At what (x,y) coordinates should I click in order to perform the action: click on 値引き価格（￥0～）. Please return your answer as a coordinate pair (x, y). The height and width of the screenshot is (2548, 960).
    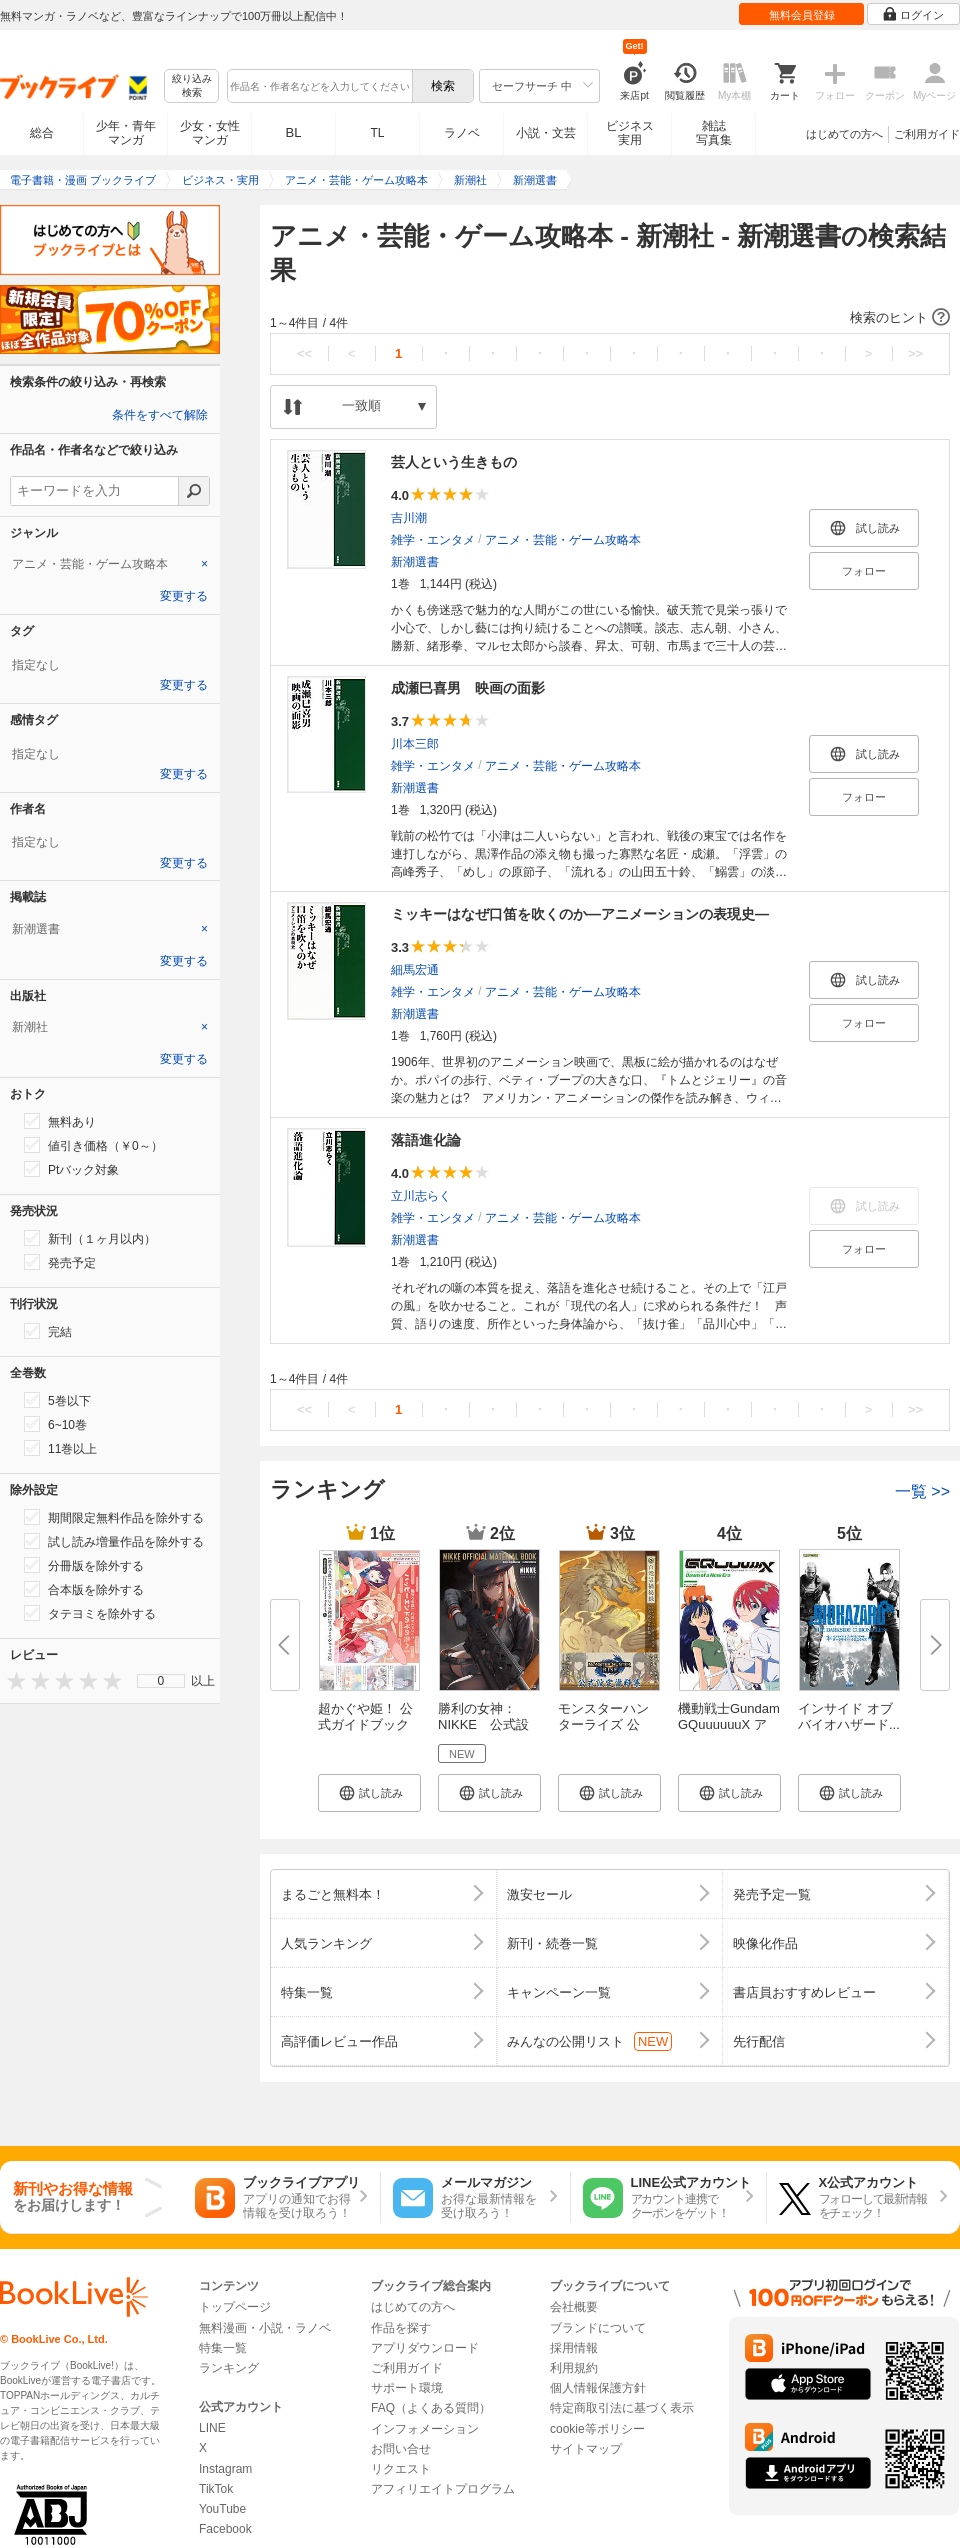
    Looking at the image, I should click on (93, 1145).